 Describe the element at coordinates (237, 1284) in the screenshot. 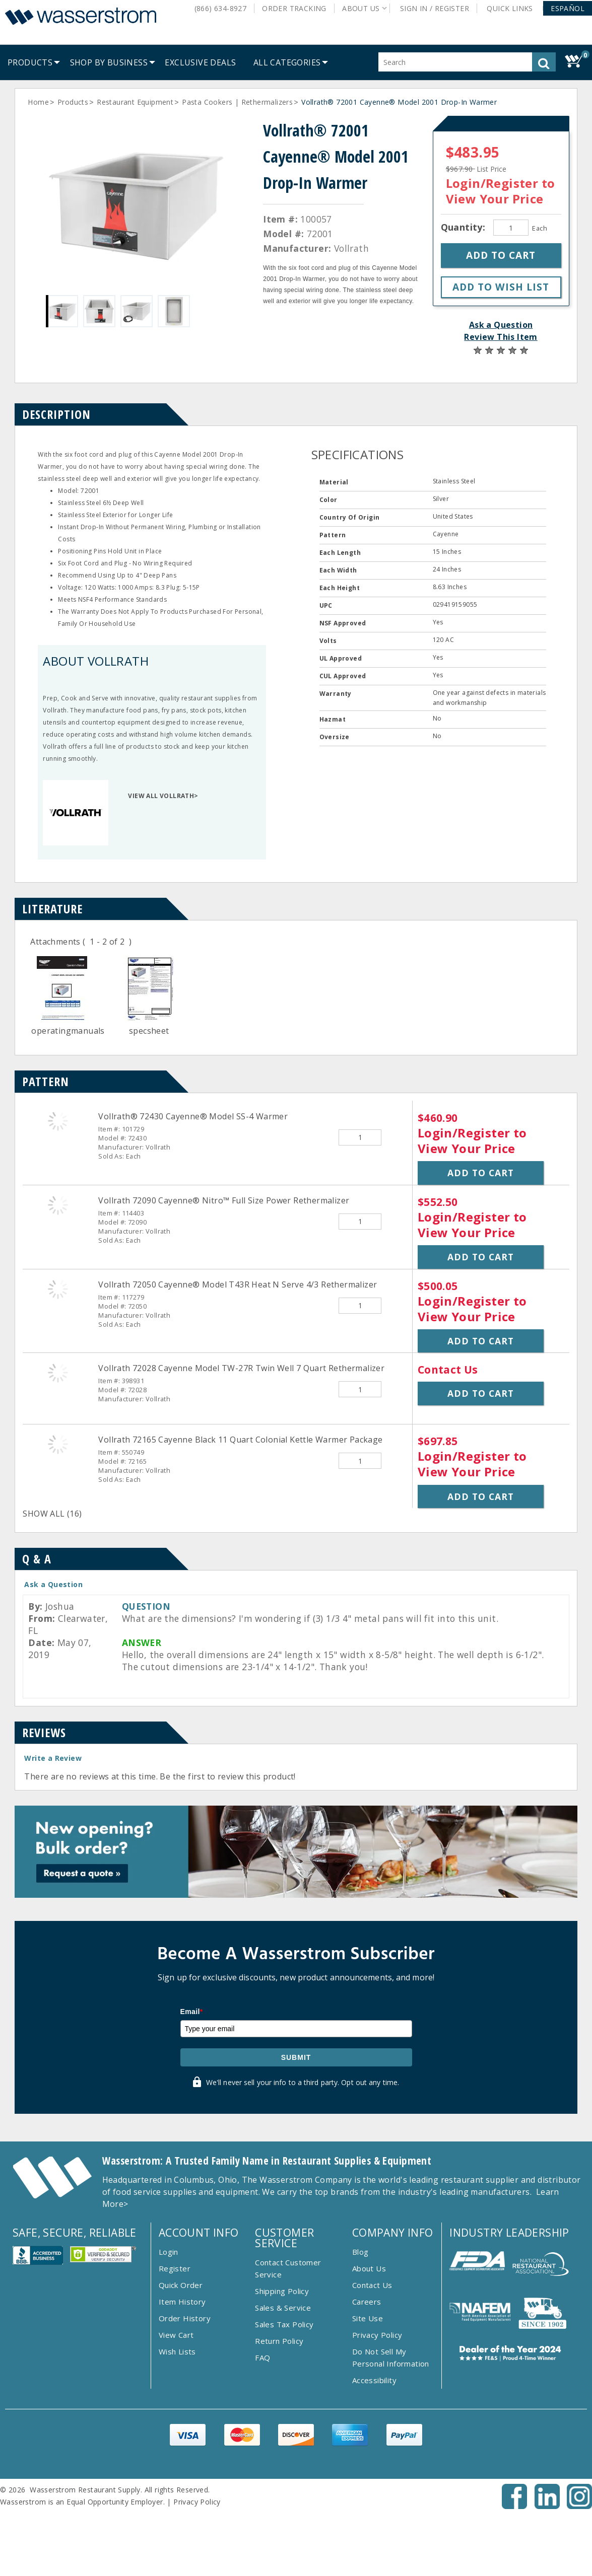

I see `Vollrath 72050 Cayenne® Model T43R Heat N Serve 4/3 Rethermalizer` at that location.